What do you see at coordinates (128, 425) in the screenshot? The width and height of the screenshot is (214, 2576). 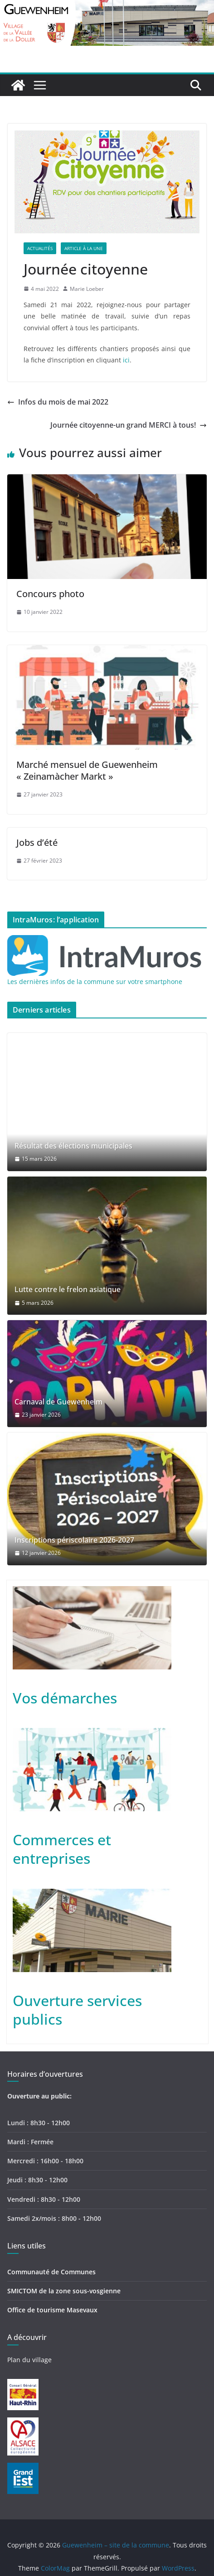 I see `Journée citoyenne-un grand MERCI à tous!` at bounding box center [128, 425].